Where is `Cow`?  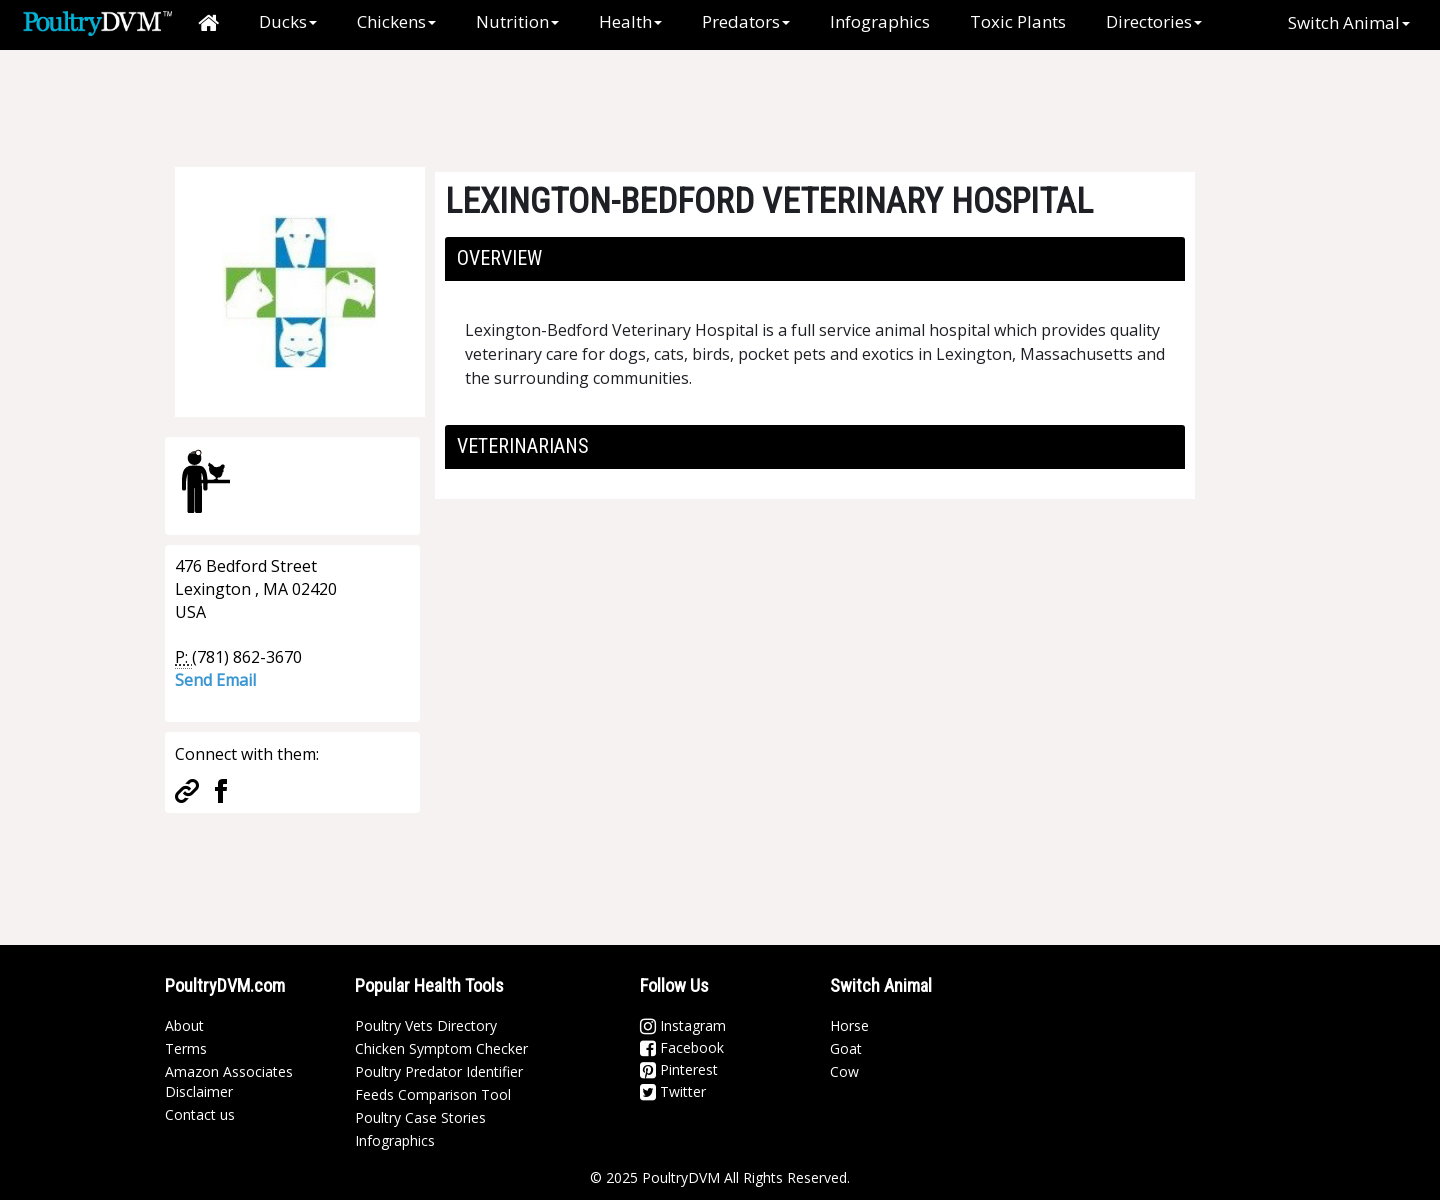
Cow is located at coordinates (844, 1071).